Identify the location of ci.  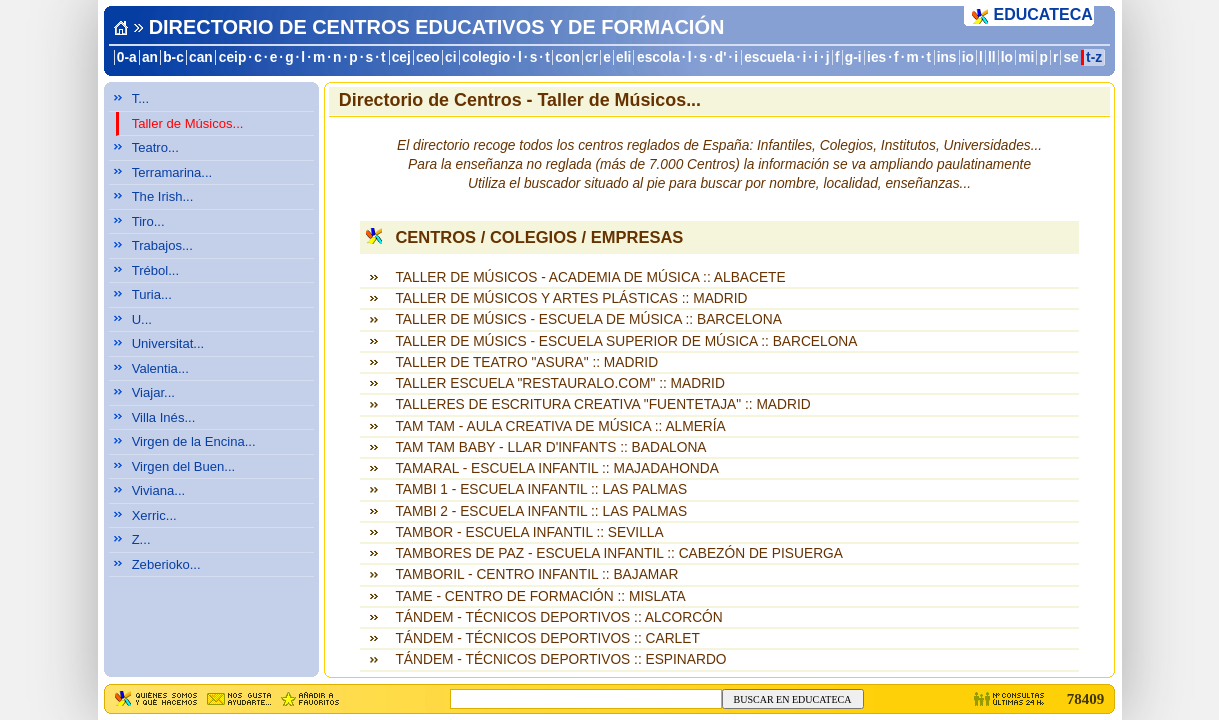
(450, 57).